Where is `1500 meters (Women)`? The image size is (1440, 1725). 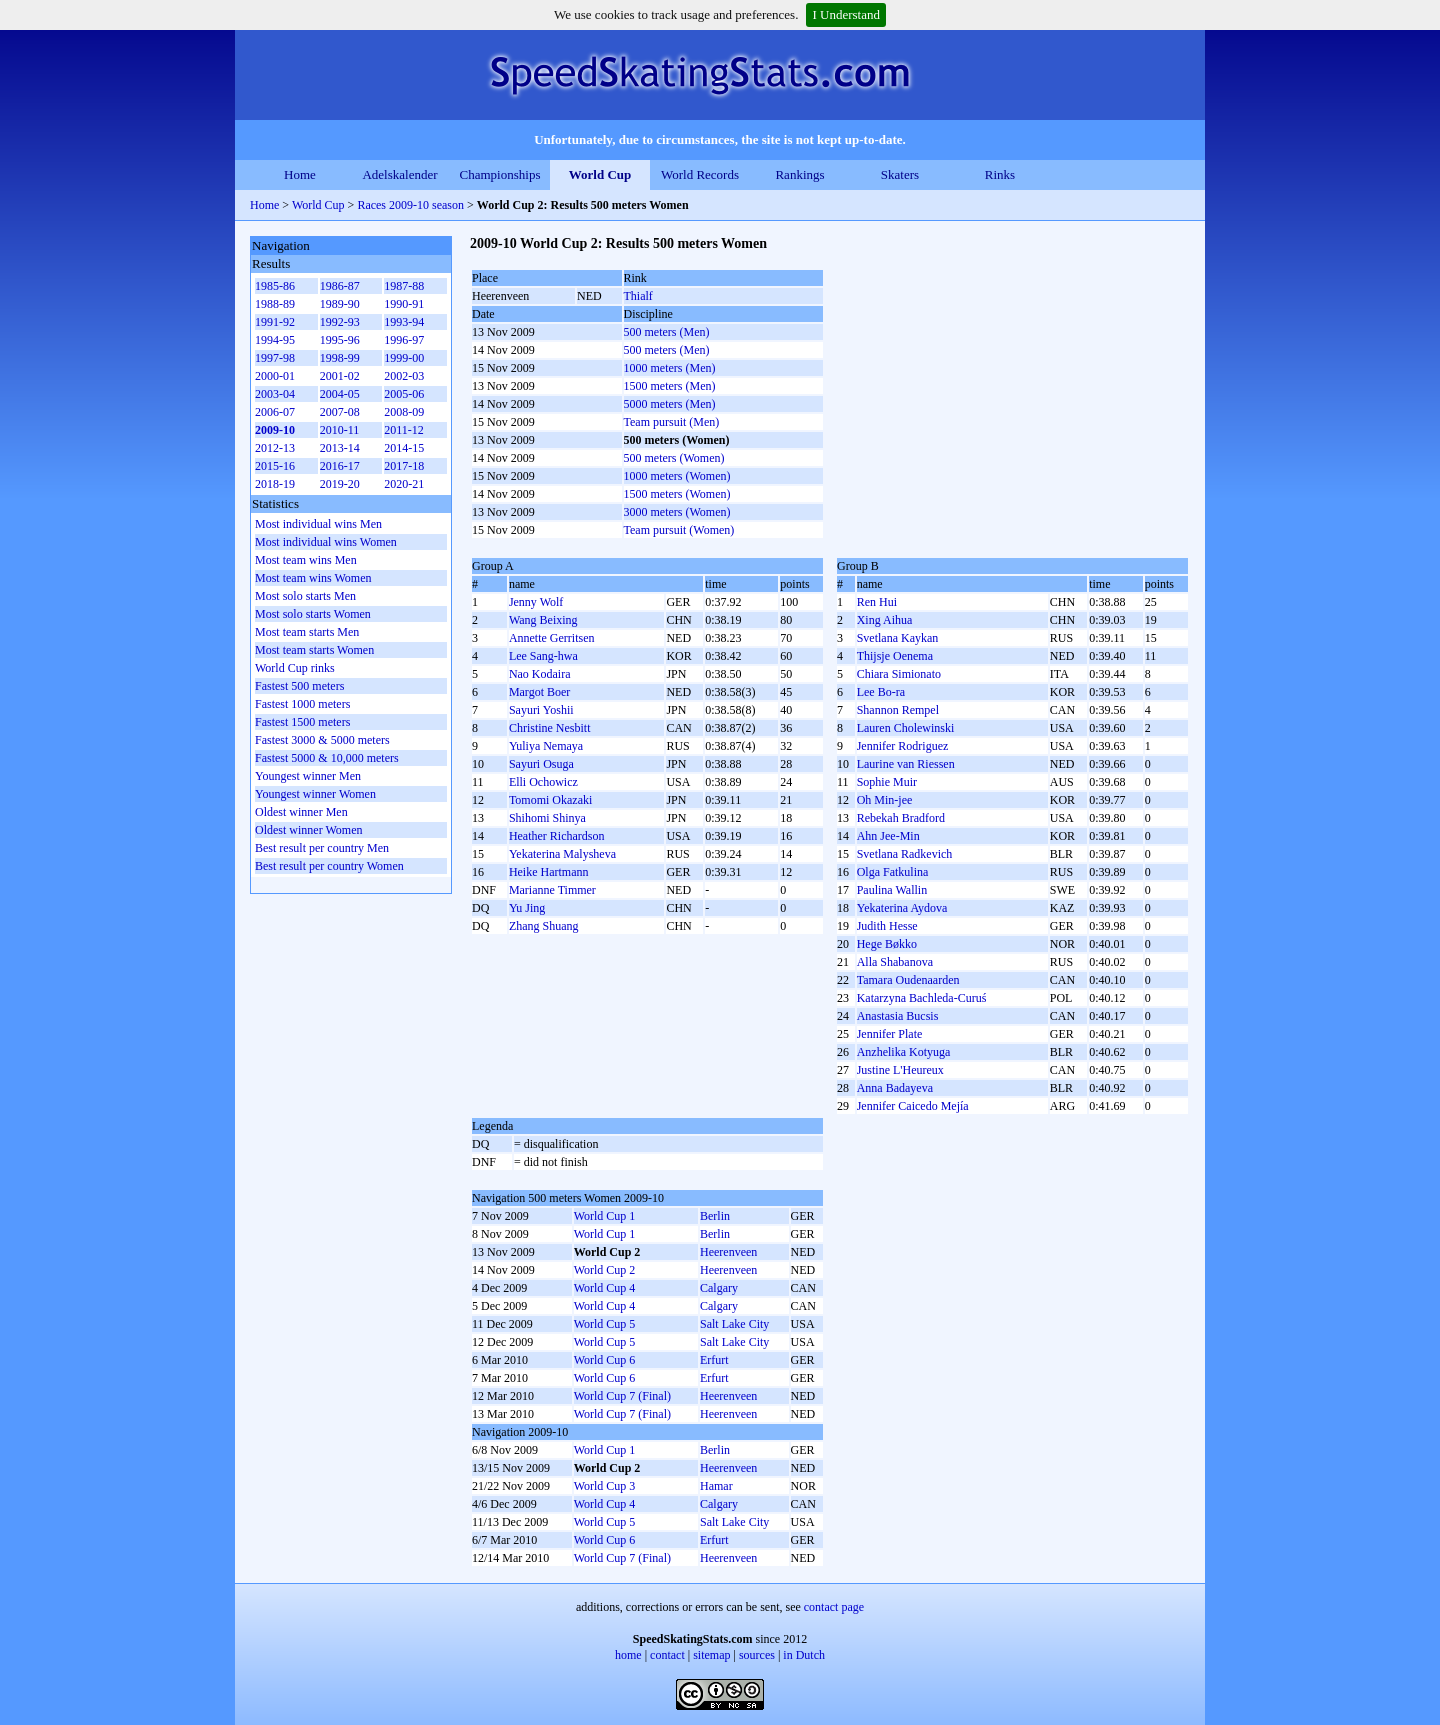 1500 meters (Women) is located at coordinates (677, 494).